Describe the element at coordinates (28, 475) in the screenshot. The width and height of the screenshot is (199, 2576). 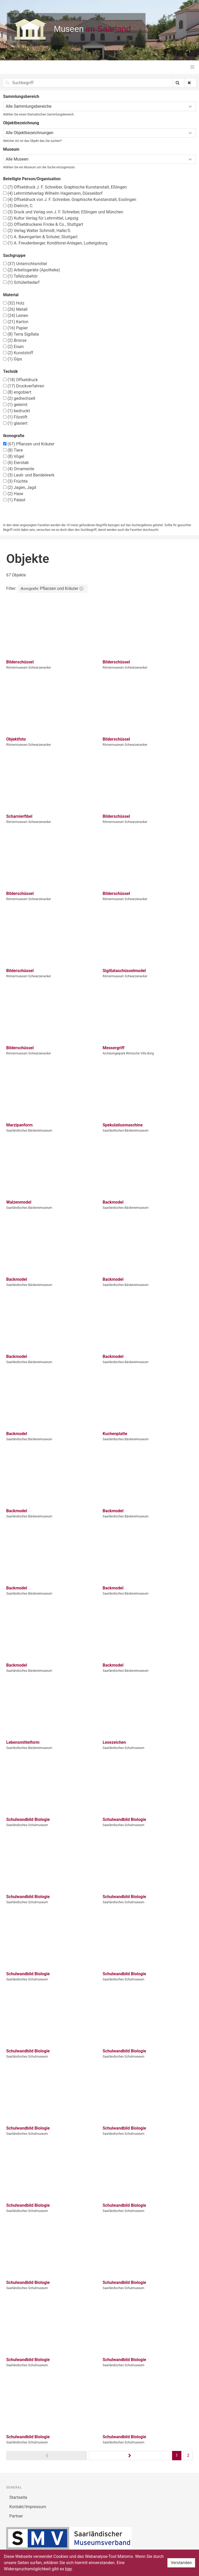
I see `Laub- und Bandelwerk` at that location.